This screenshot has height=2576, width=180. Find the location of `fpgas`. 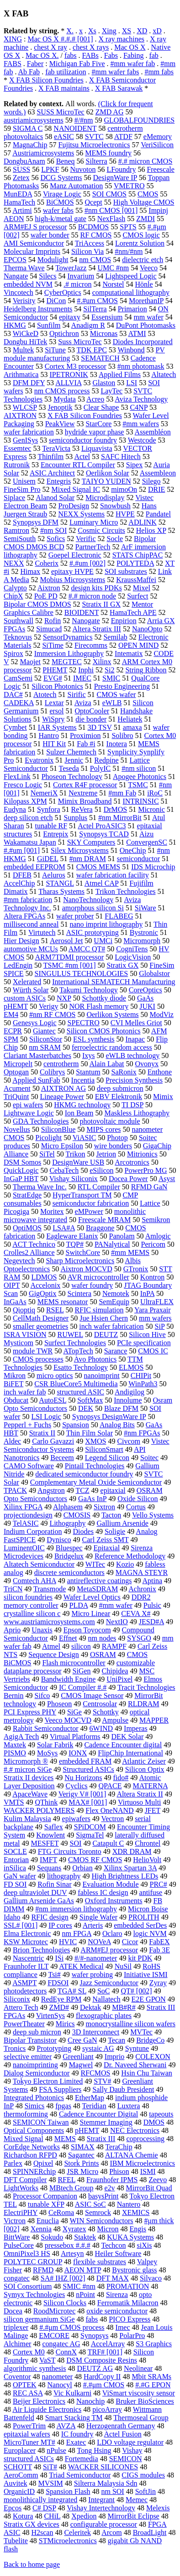

fpgas is located at coordinates (63, 2106).